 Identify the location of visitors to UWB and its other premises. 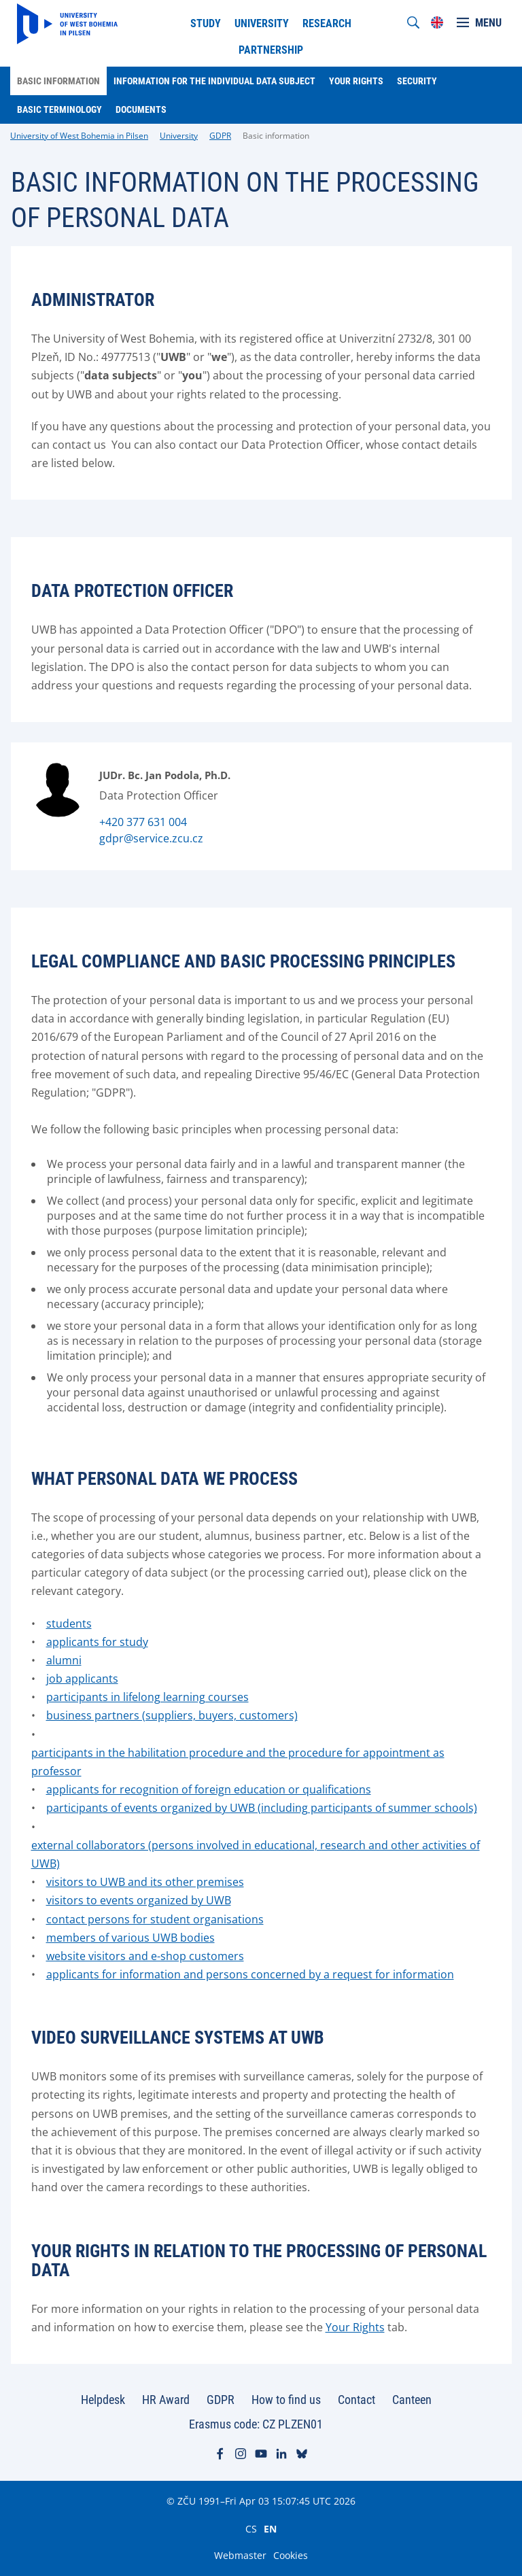
(145, 1881).